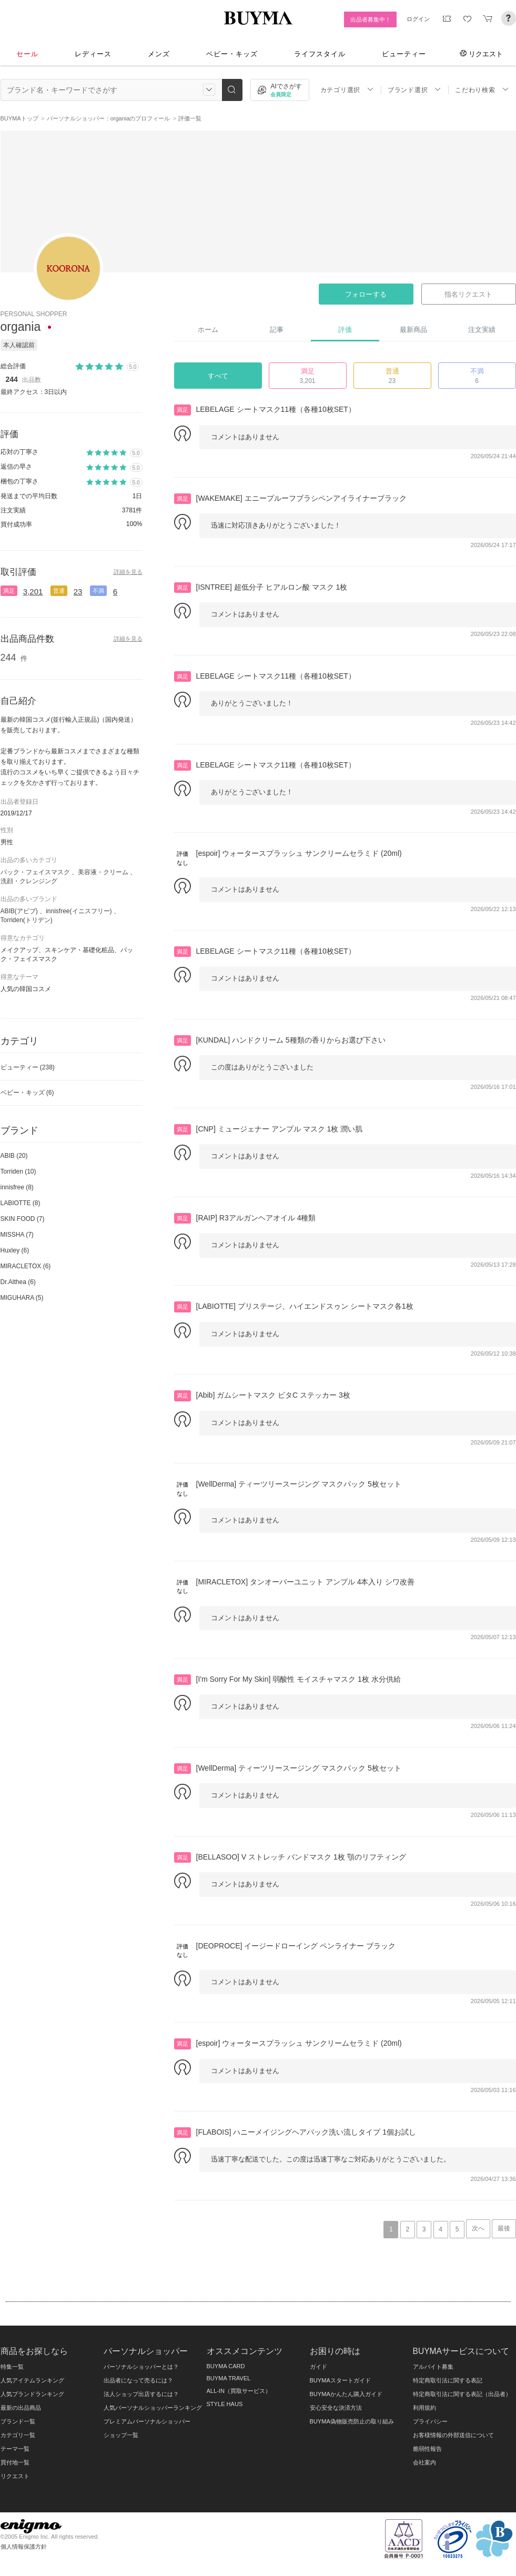 Image resolution: width=516 pixels, height=2576 pixels. I want to click on 特集一覧, so click(12, 2366).